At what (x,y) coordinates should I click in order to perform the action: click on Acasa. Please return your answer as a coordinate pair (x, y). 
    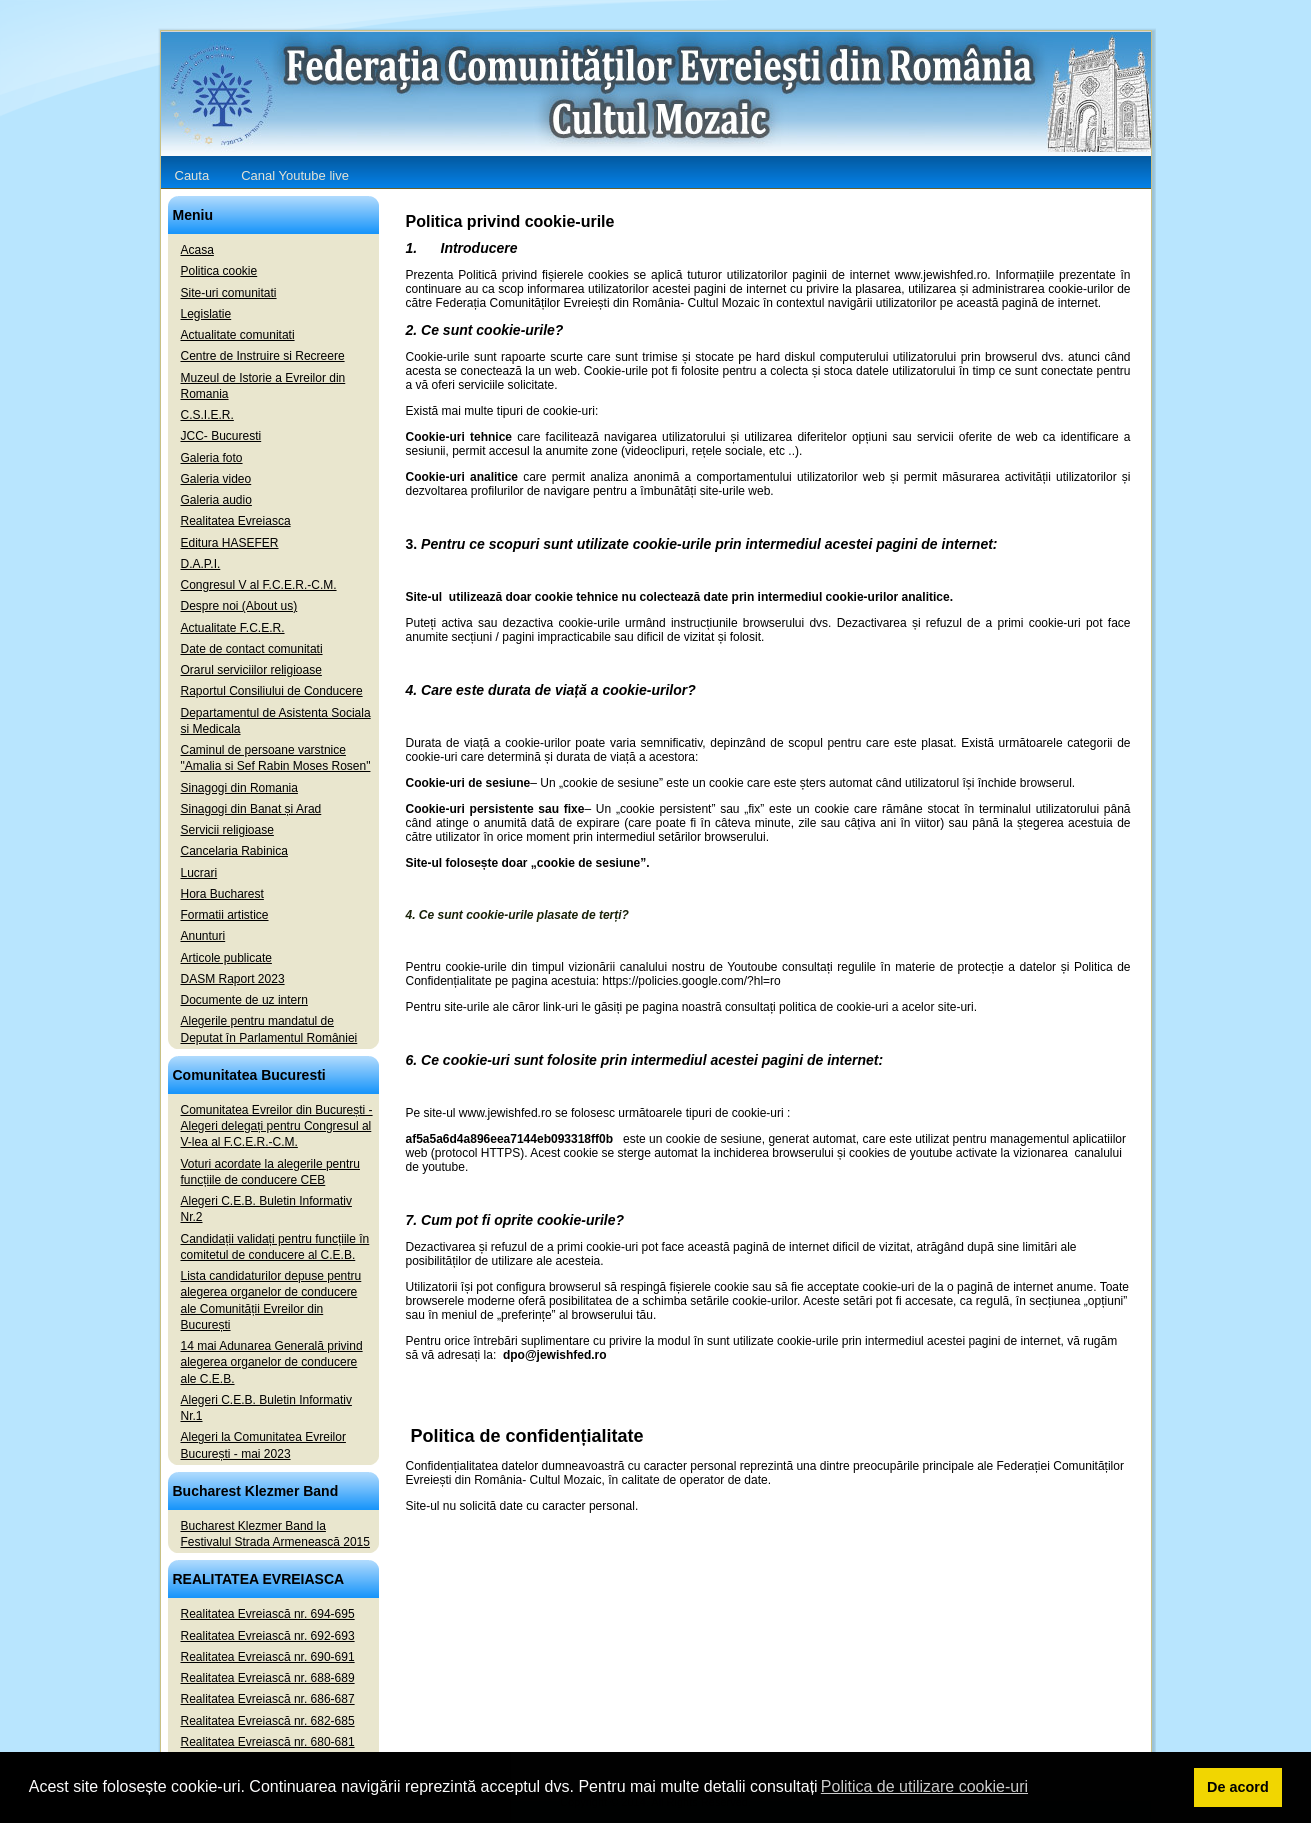
    Looking at the image, I should click on (197, 250).